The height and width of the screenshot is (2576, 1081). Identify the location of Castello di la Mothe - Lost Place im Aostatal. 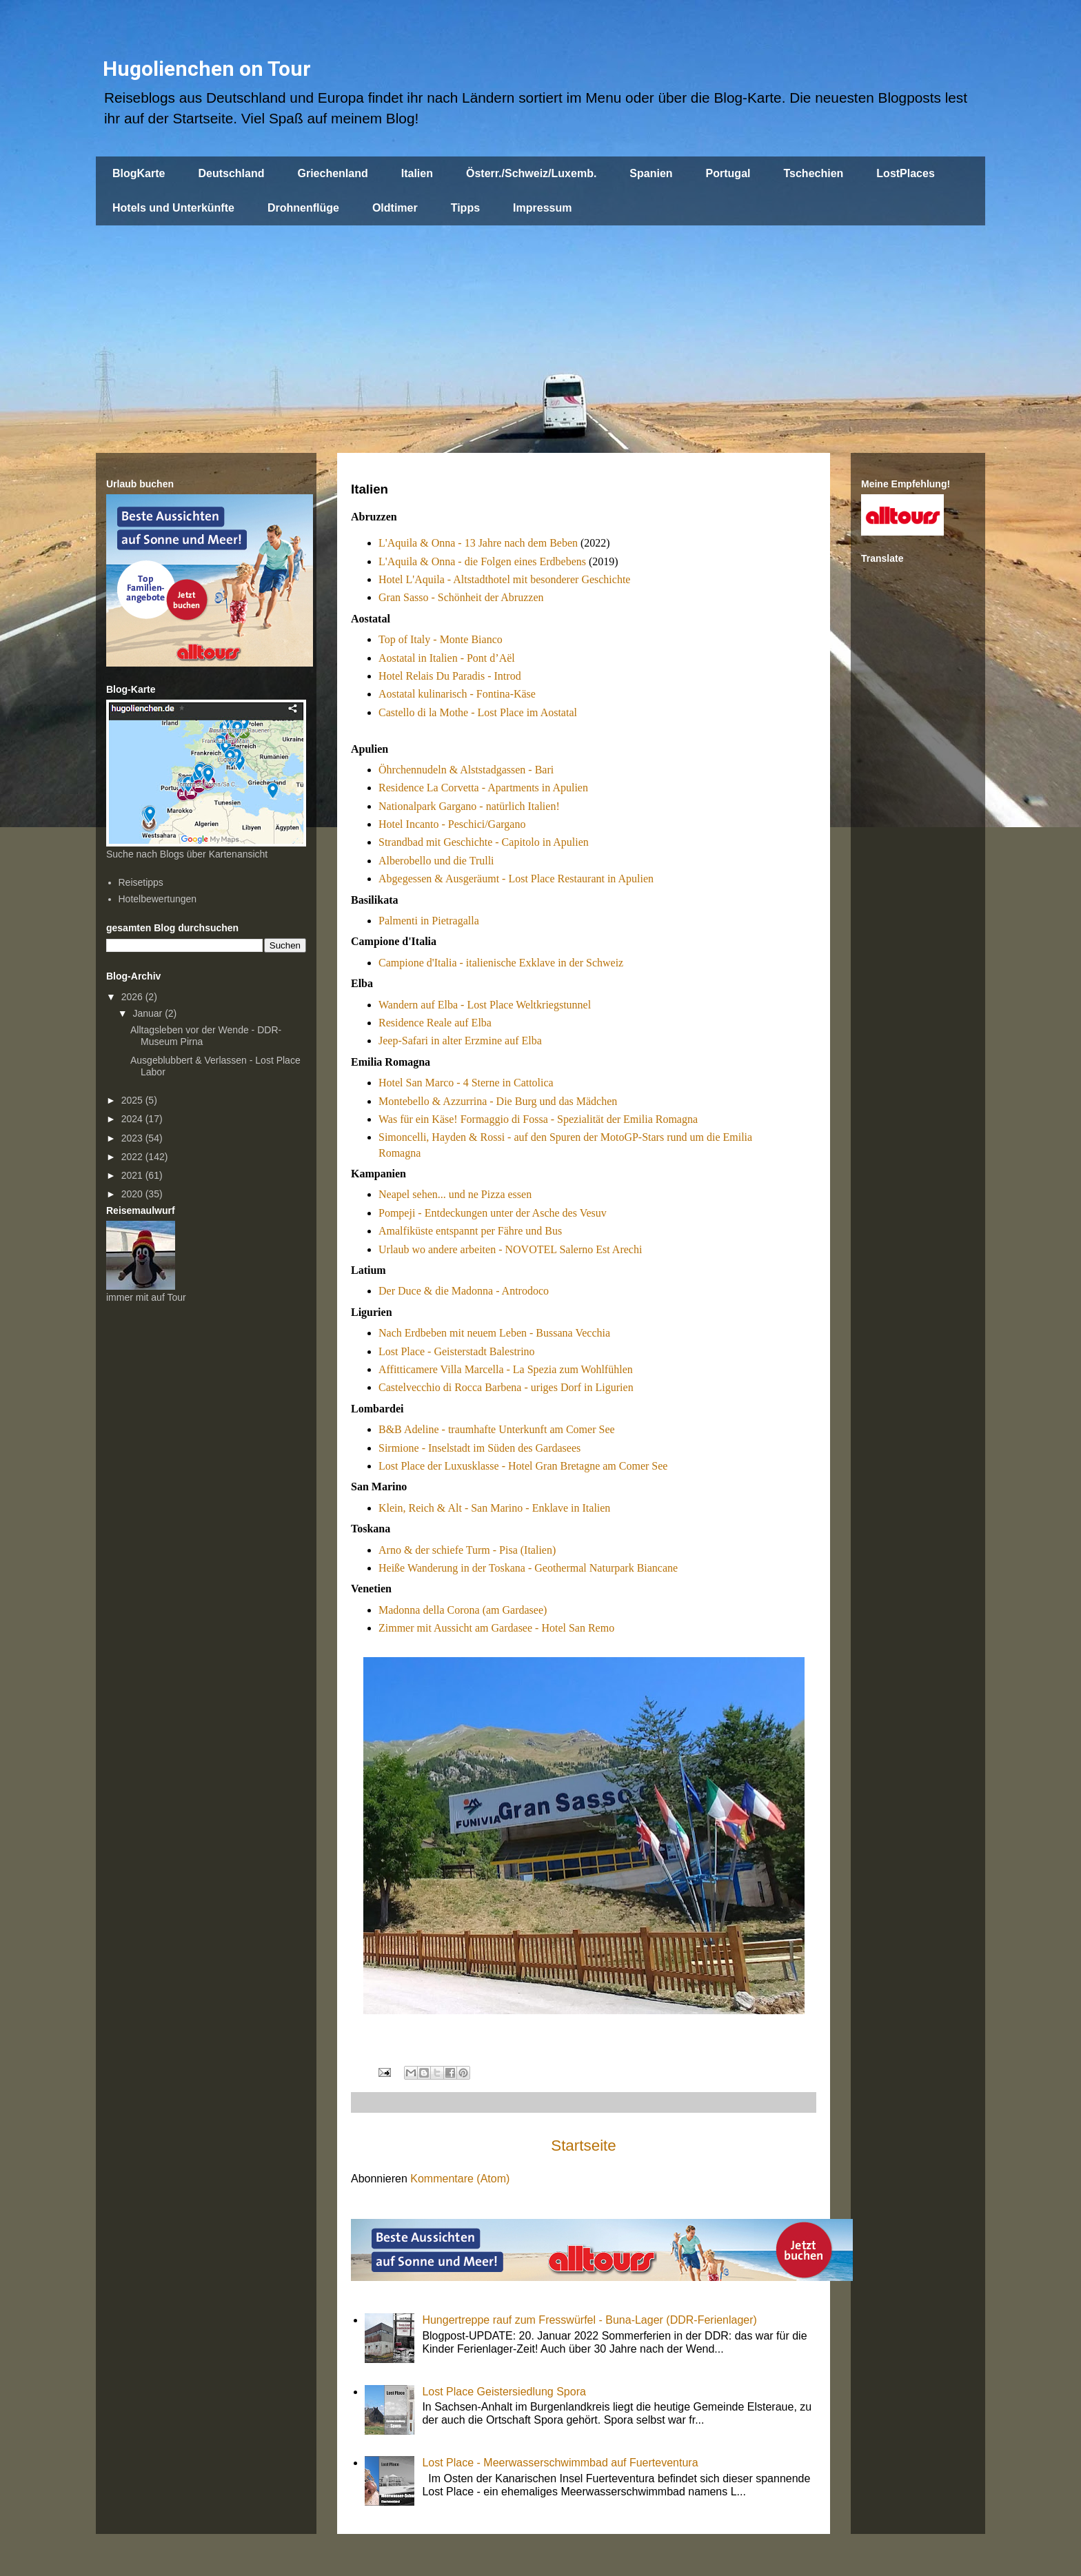
(477, 712).